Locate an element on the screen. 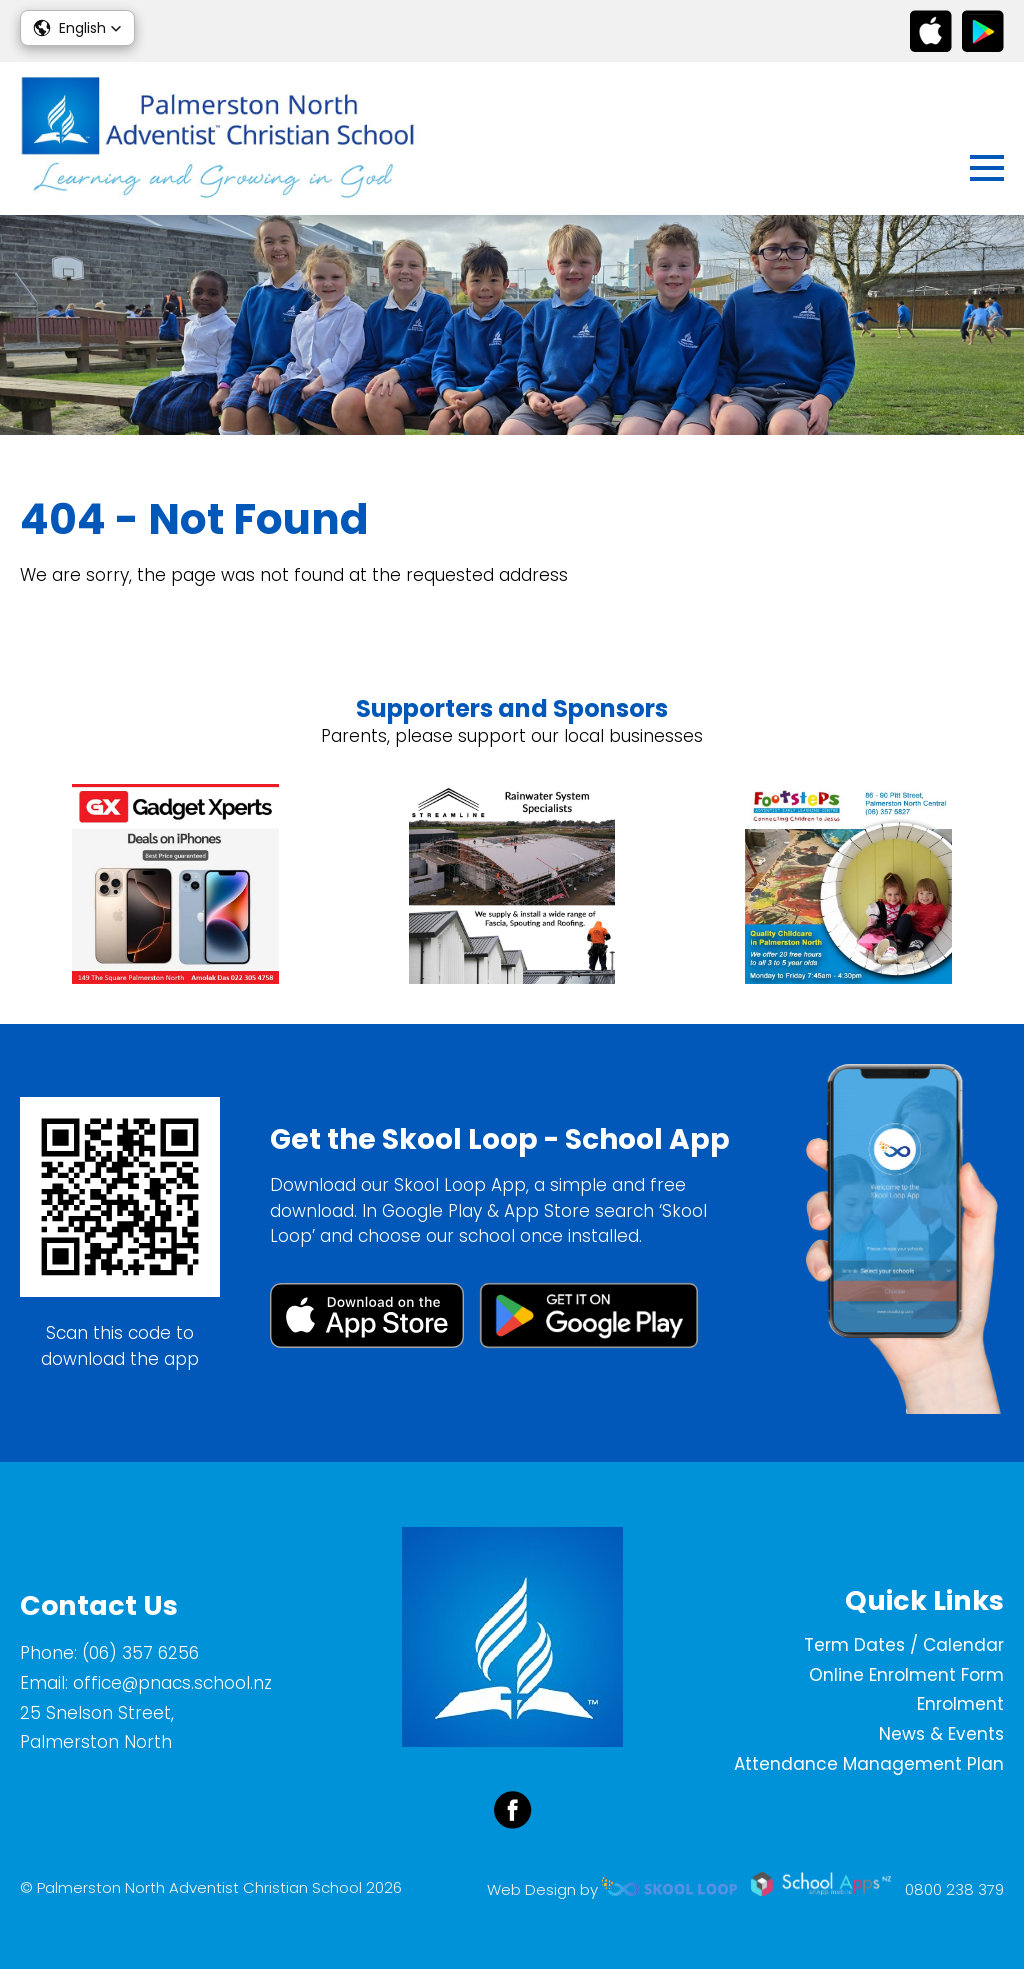 This screenshot has height=1969, width=1024. Term Dates / Calendar is located at coordinates (904, 1645).